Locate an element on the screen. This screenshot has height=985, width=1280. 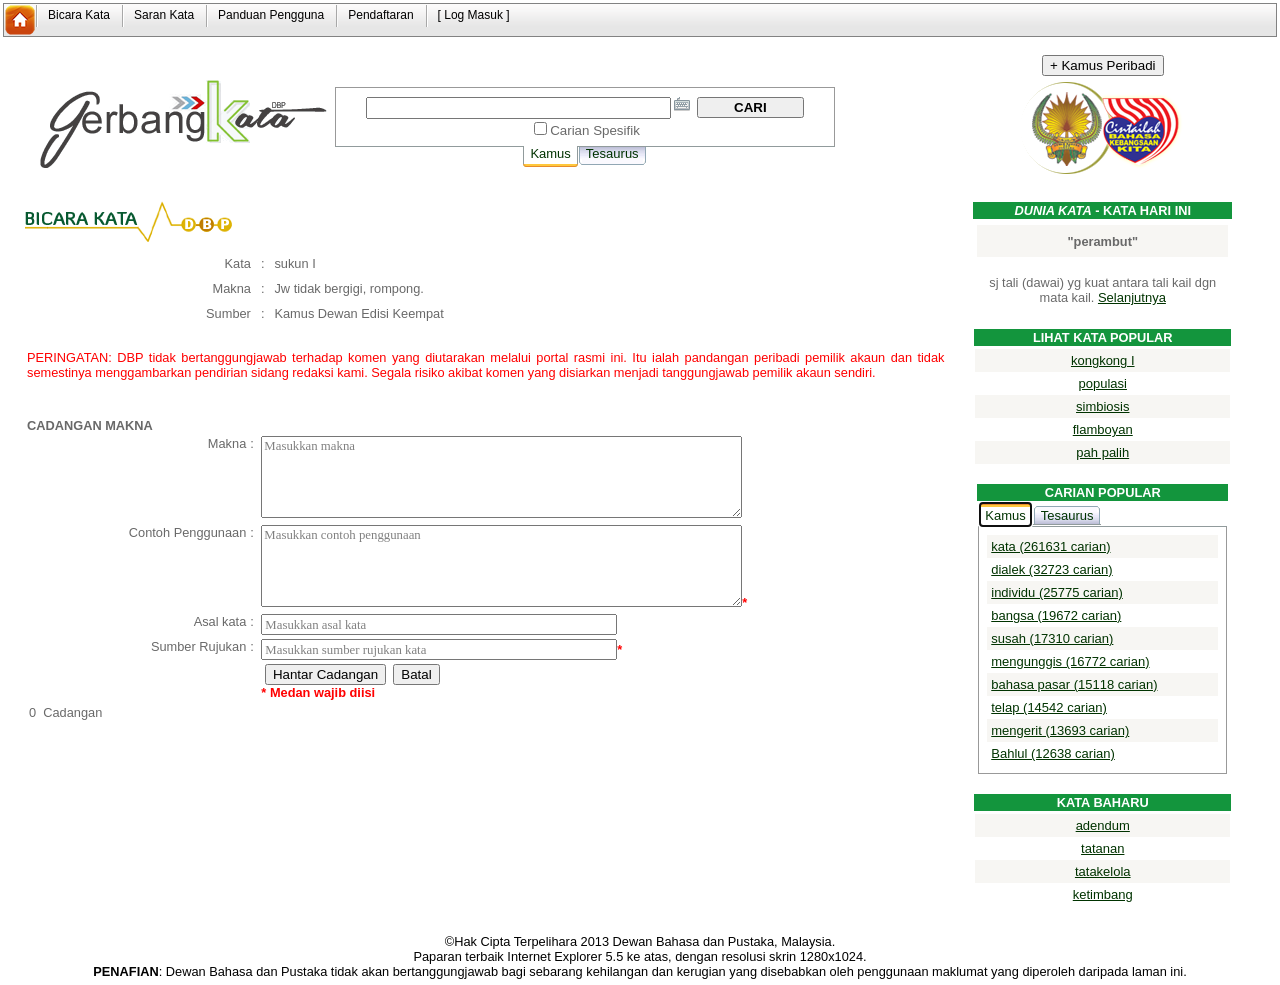
Carian Spesifik is located at coordinates (595, 130).